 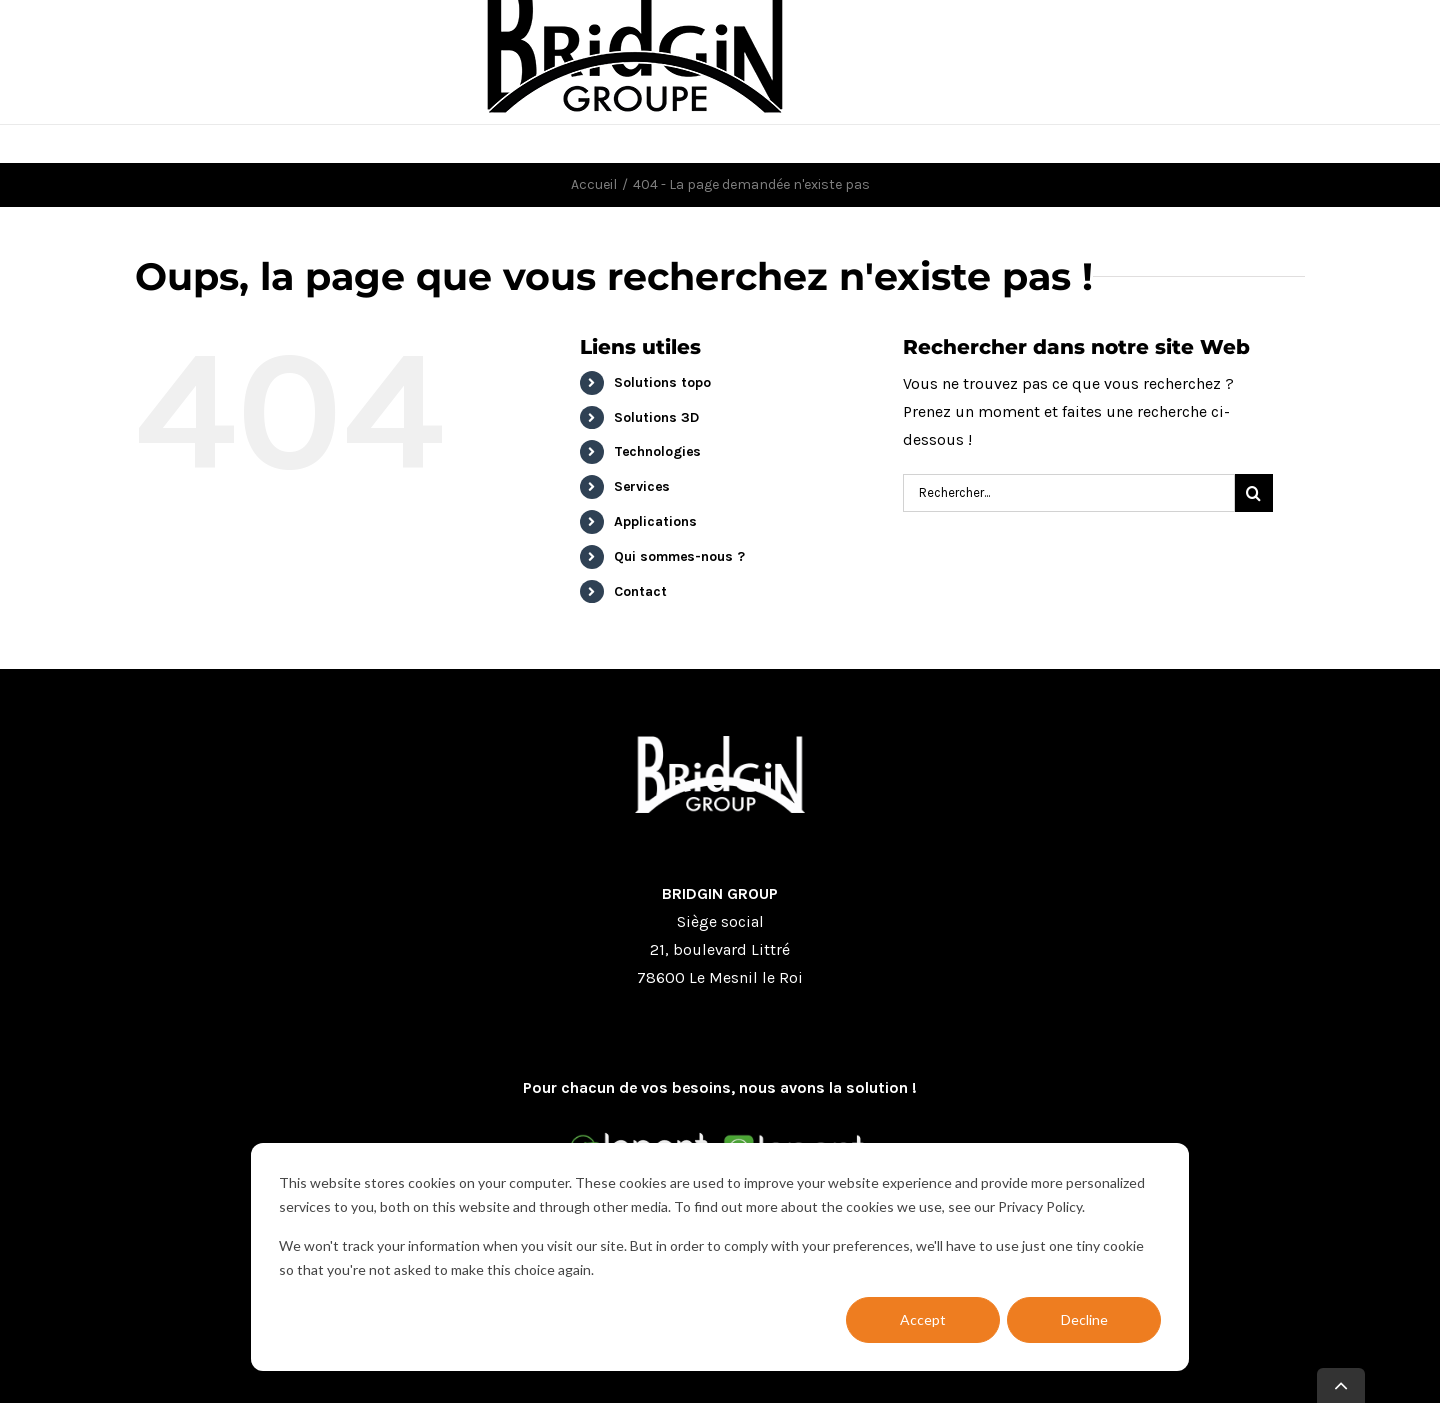 What do you see at coordinates (1084, 1319) in the screenshot?
I see `Decline` at bounding box center [1084, 1319].